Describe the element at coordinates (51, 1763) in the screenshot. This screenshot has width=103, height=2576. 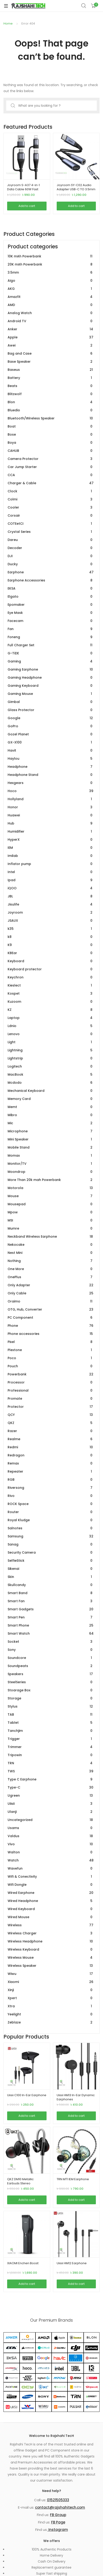
I see `TRN` at that location.